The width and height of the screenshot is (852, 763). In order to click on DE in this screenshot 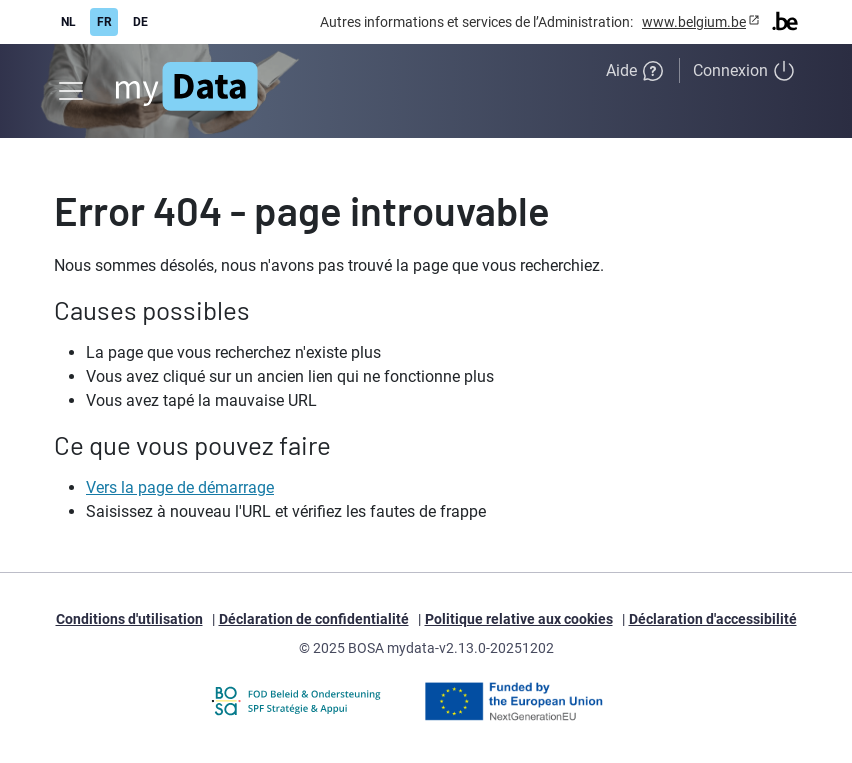, I will do `click(140, 22)`.